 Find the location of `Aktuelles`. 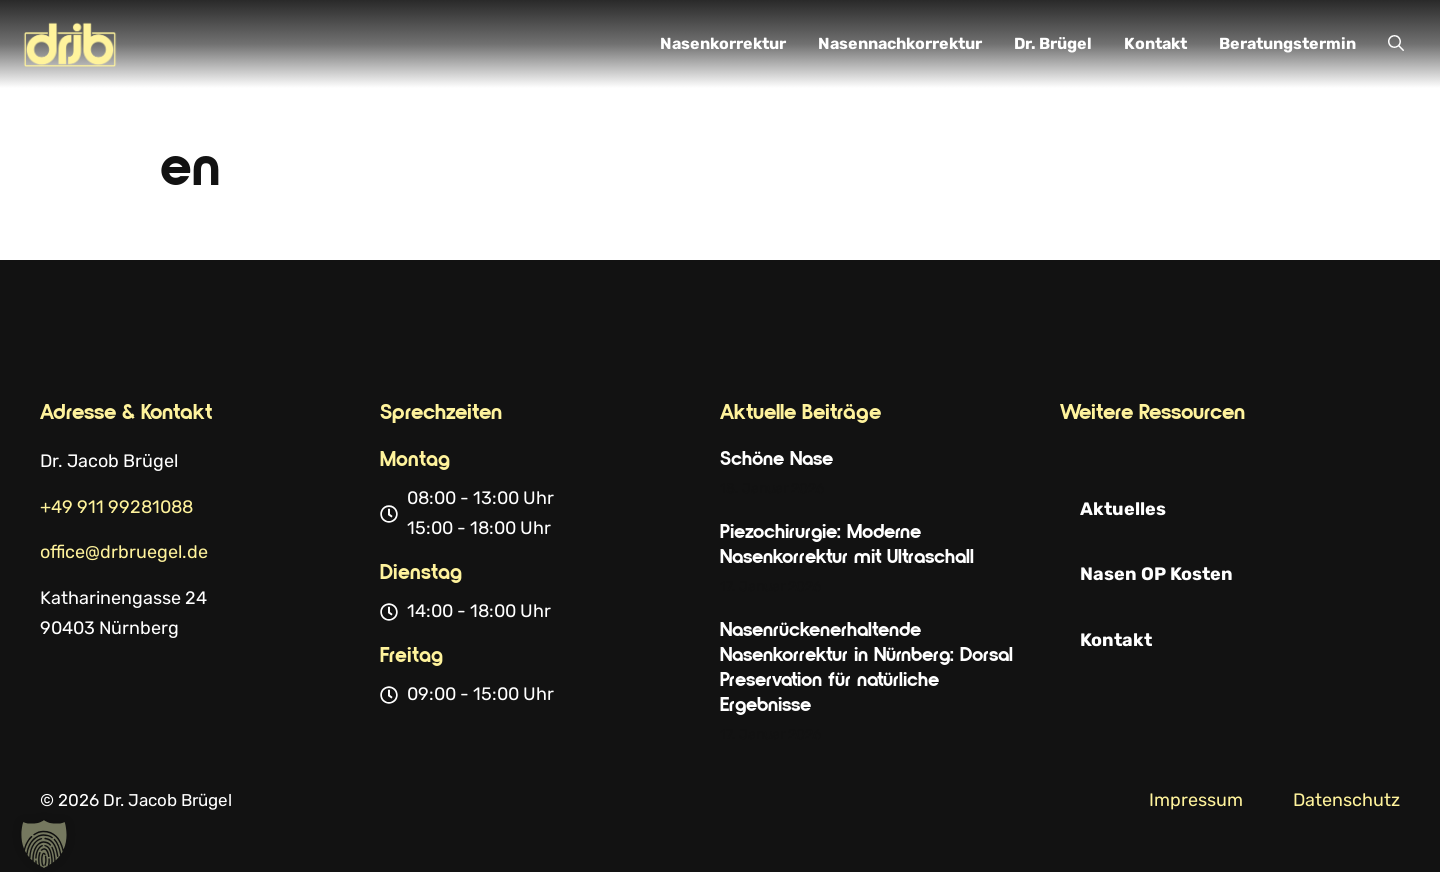

Aktuelles is located at coordinates (1123, 509).